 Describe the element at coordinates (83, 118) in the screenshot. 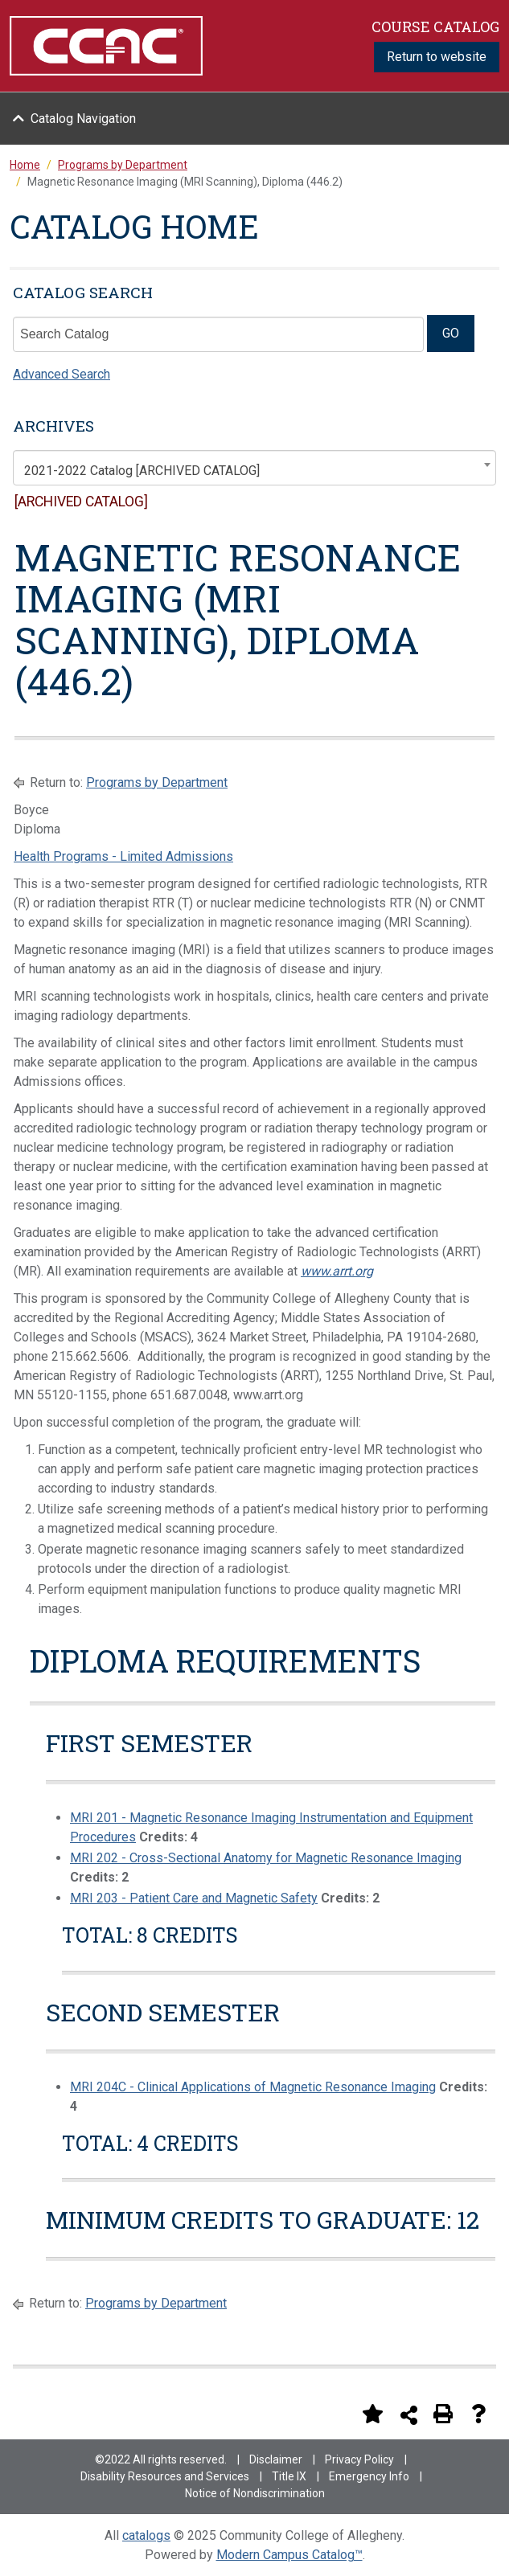

I see `Catalog Navigation` at that location.